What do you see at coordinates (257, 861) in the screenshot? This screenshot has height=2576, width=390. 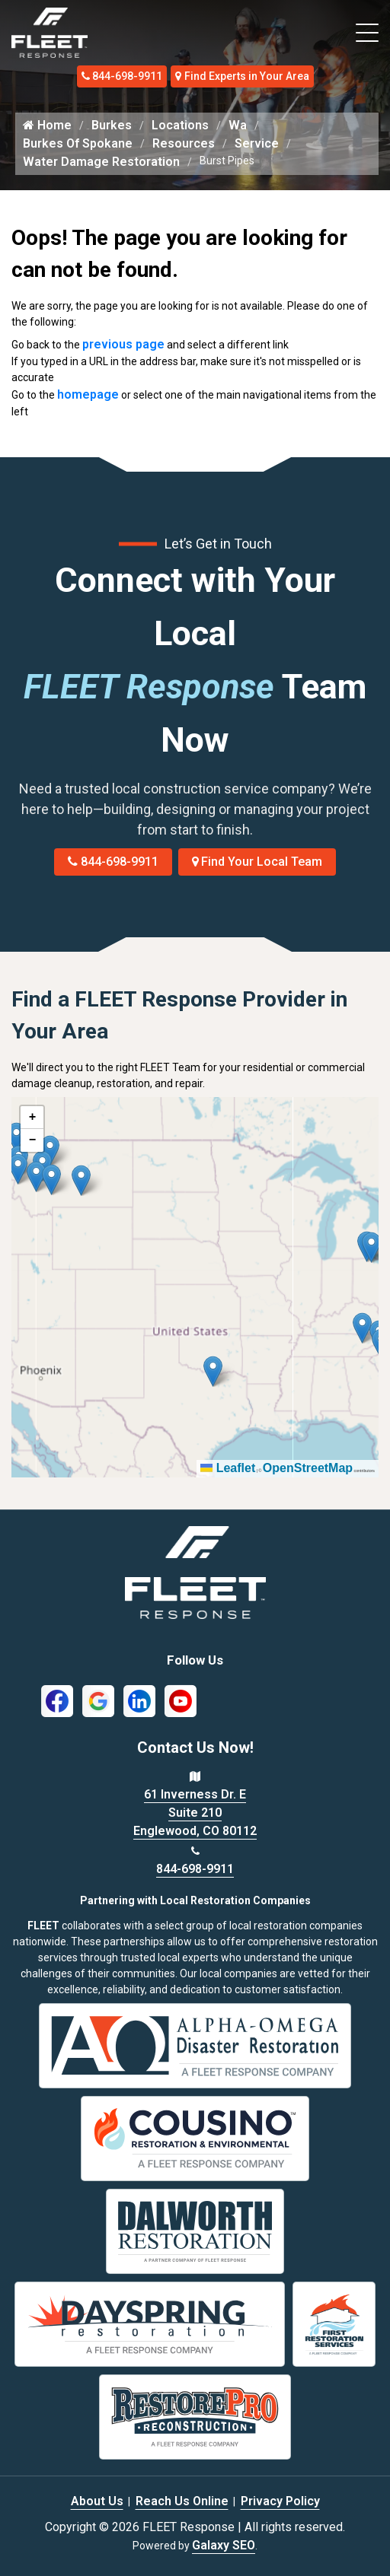 I see `Find Your Local Team` at bounding box center [257, 861].